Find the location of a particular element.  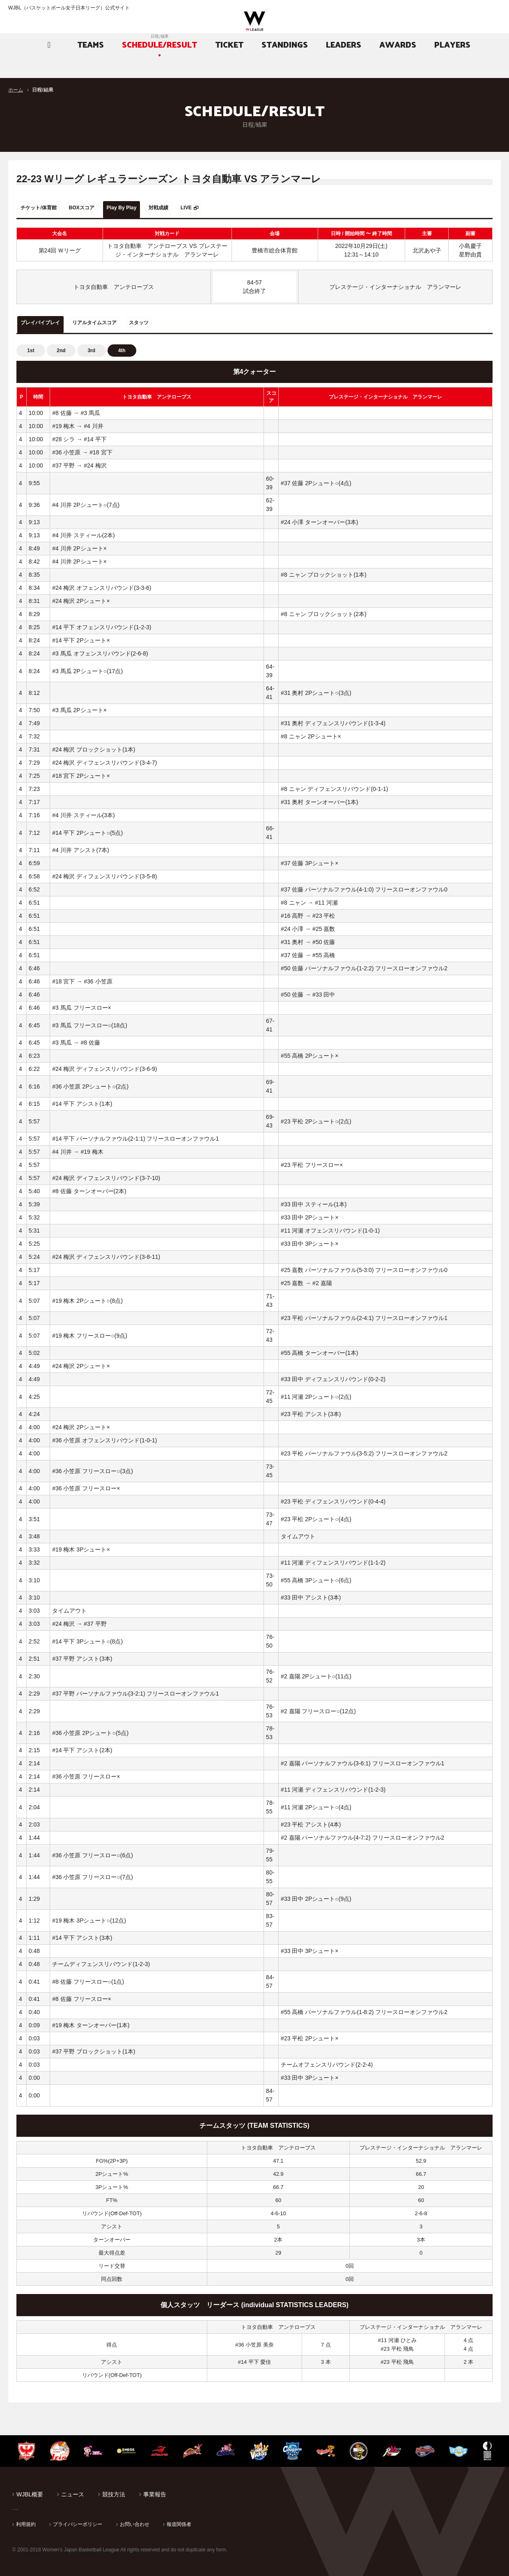

Play By Play is located at coordinates (153, 207).